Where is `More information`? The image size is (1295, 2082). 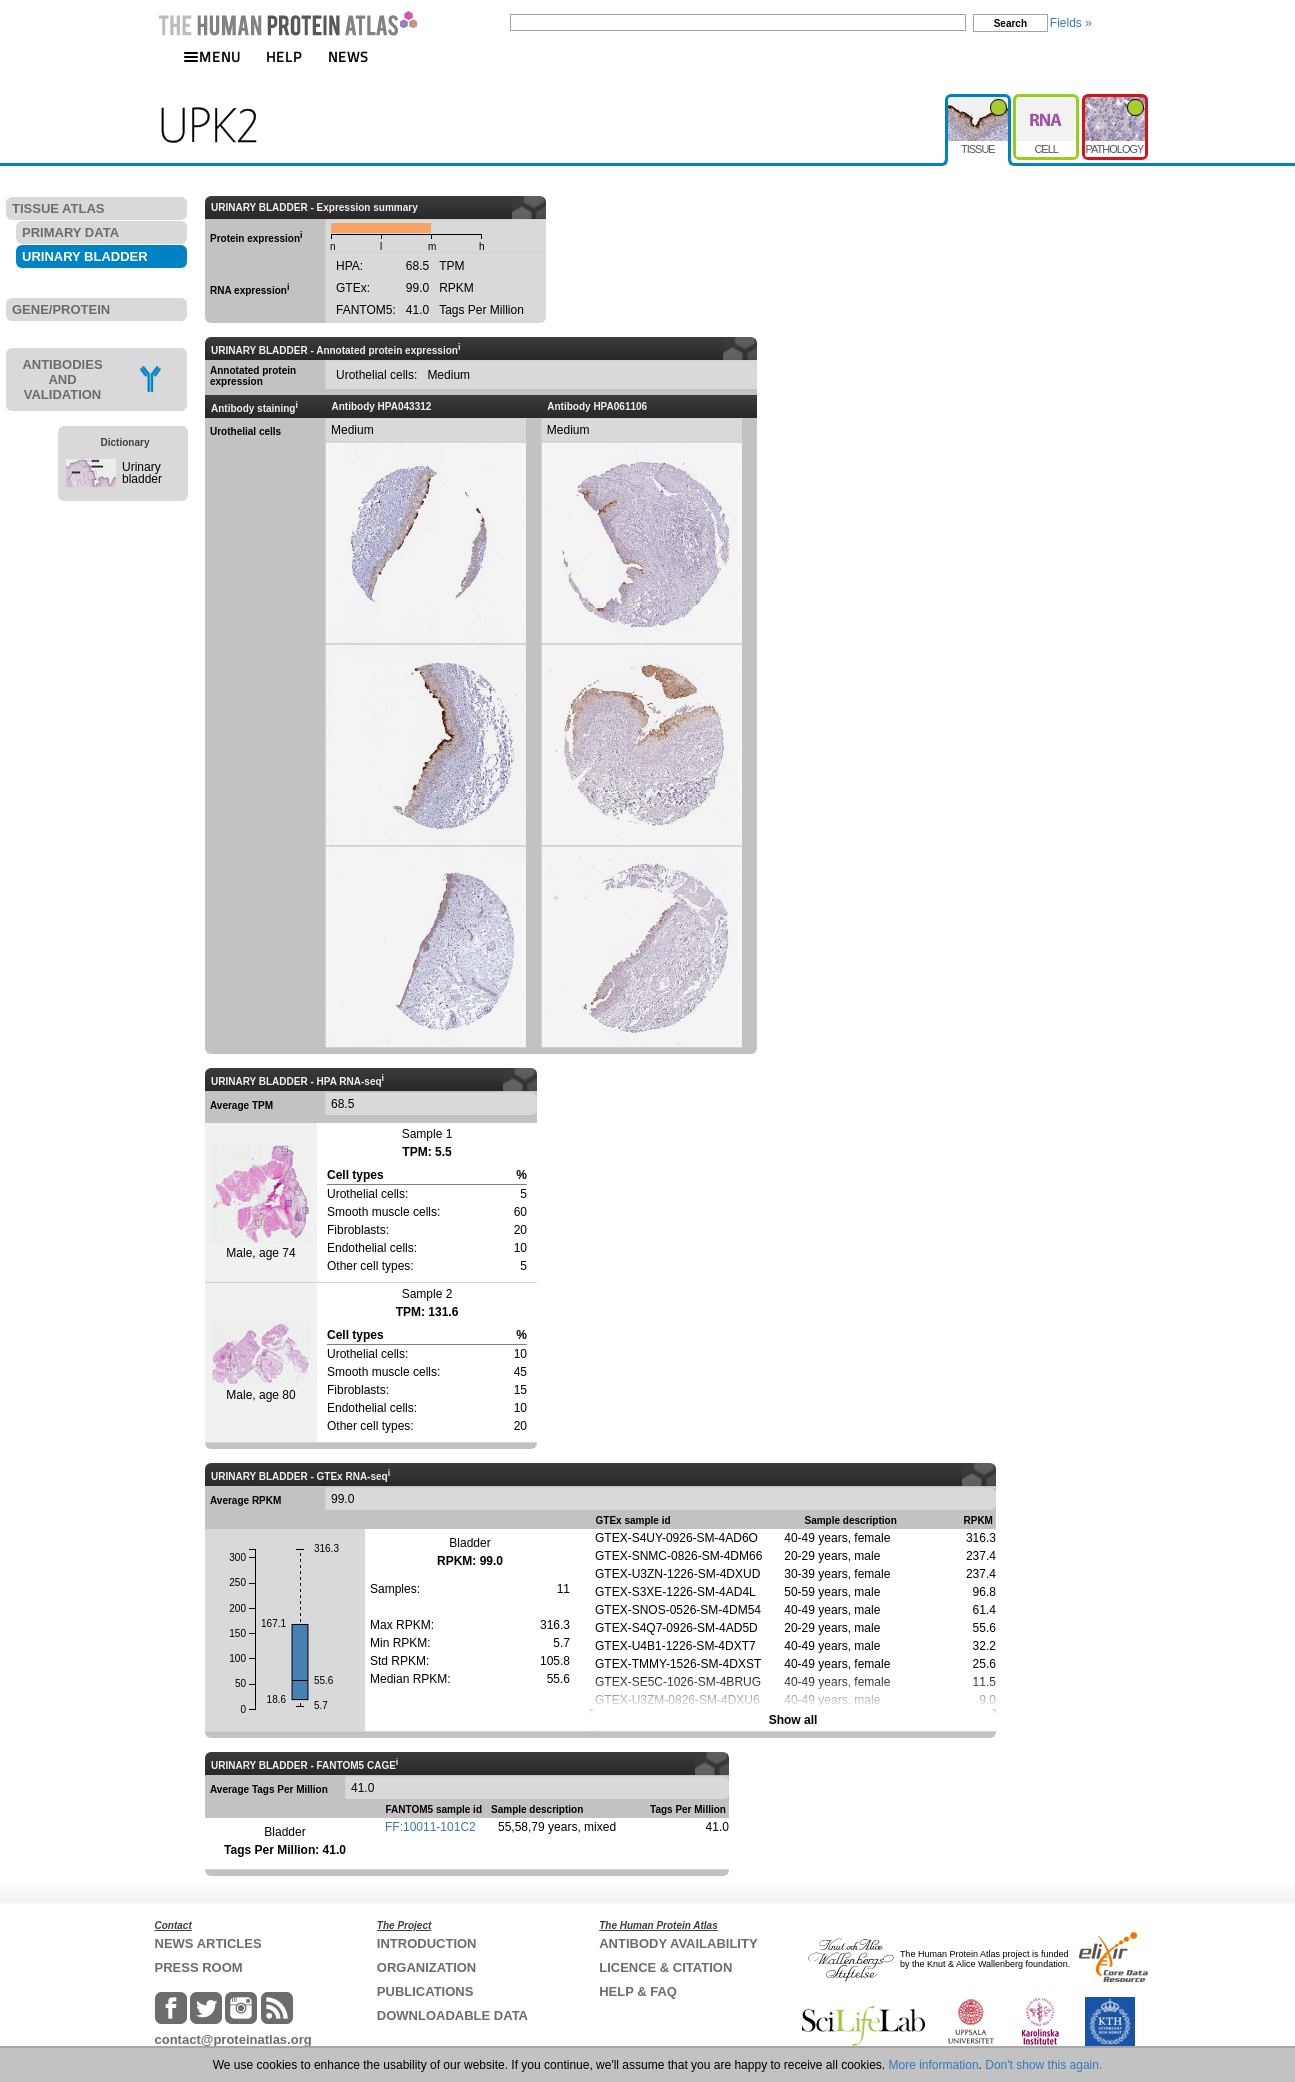
More information is located at coordinates (934, 2065).